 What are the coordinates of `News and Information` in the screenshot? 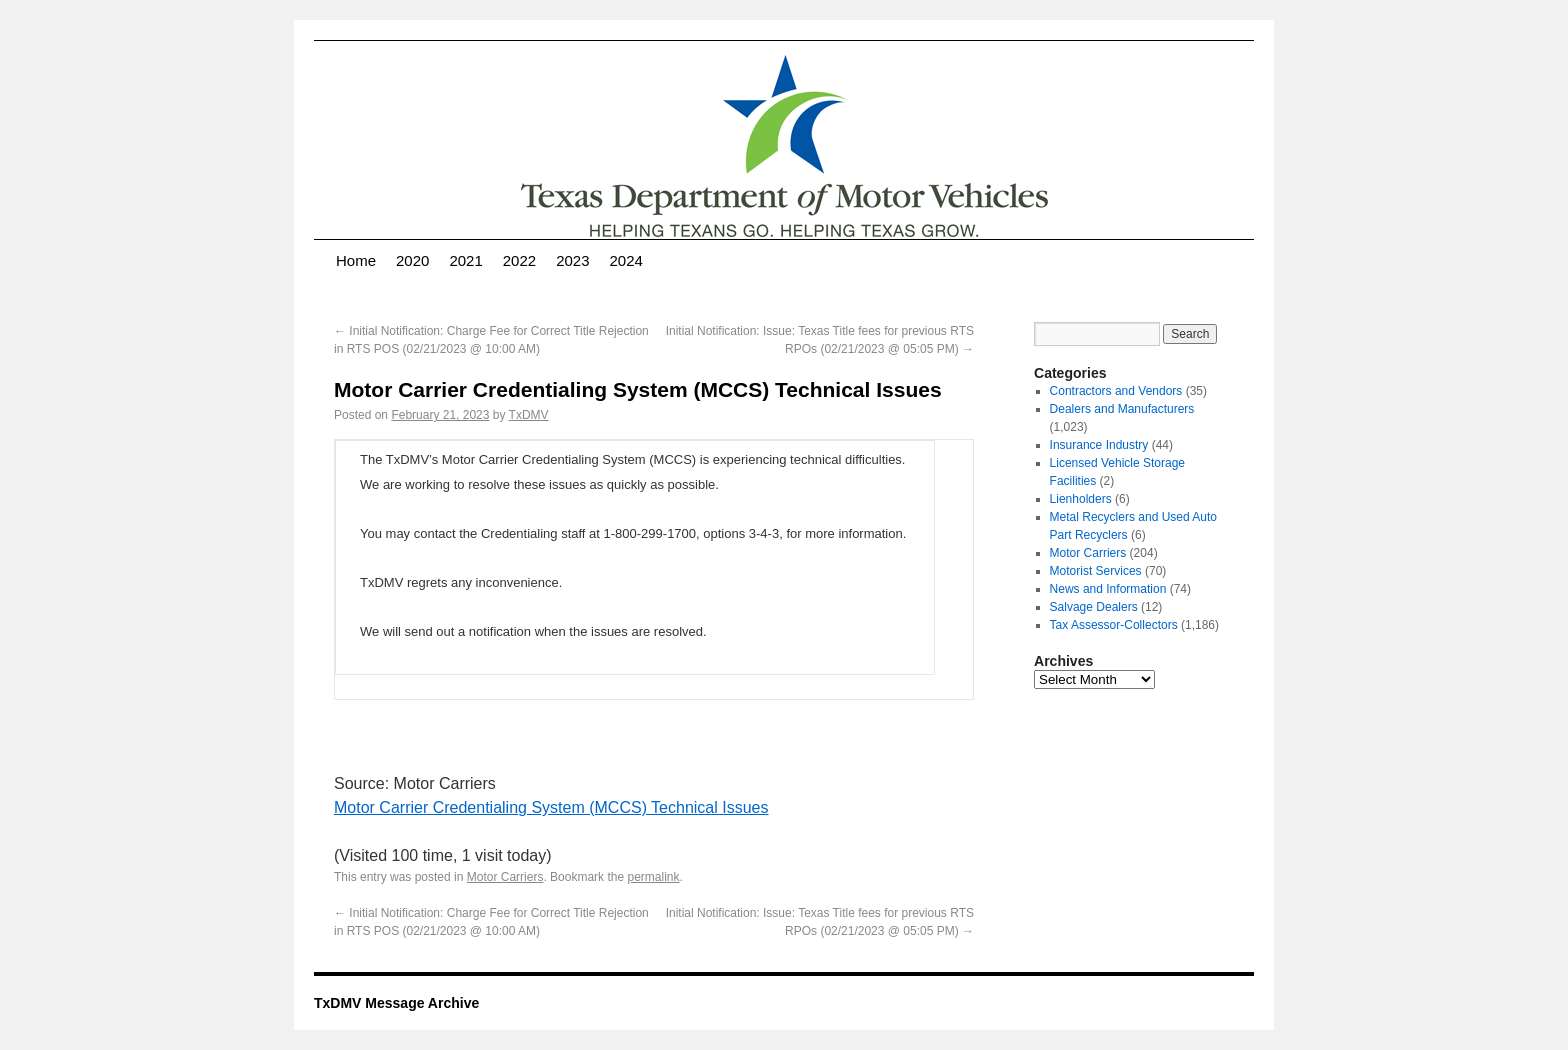 It's located at (1108, 589).